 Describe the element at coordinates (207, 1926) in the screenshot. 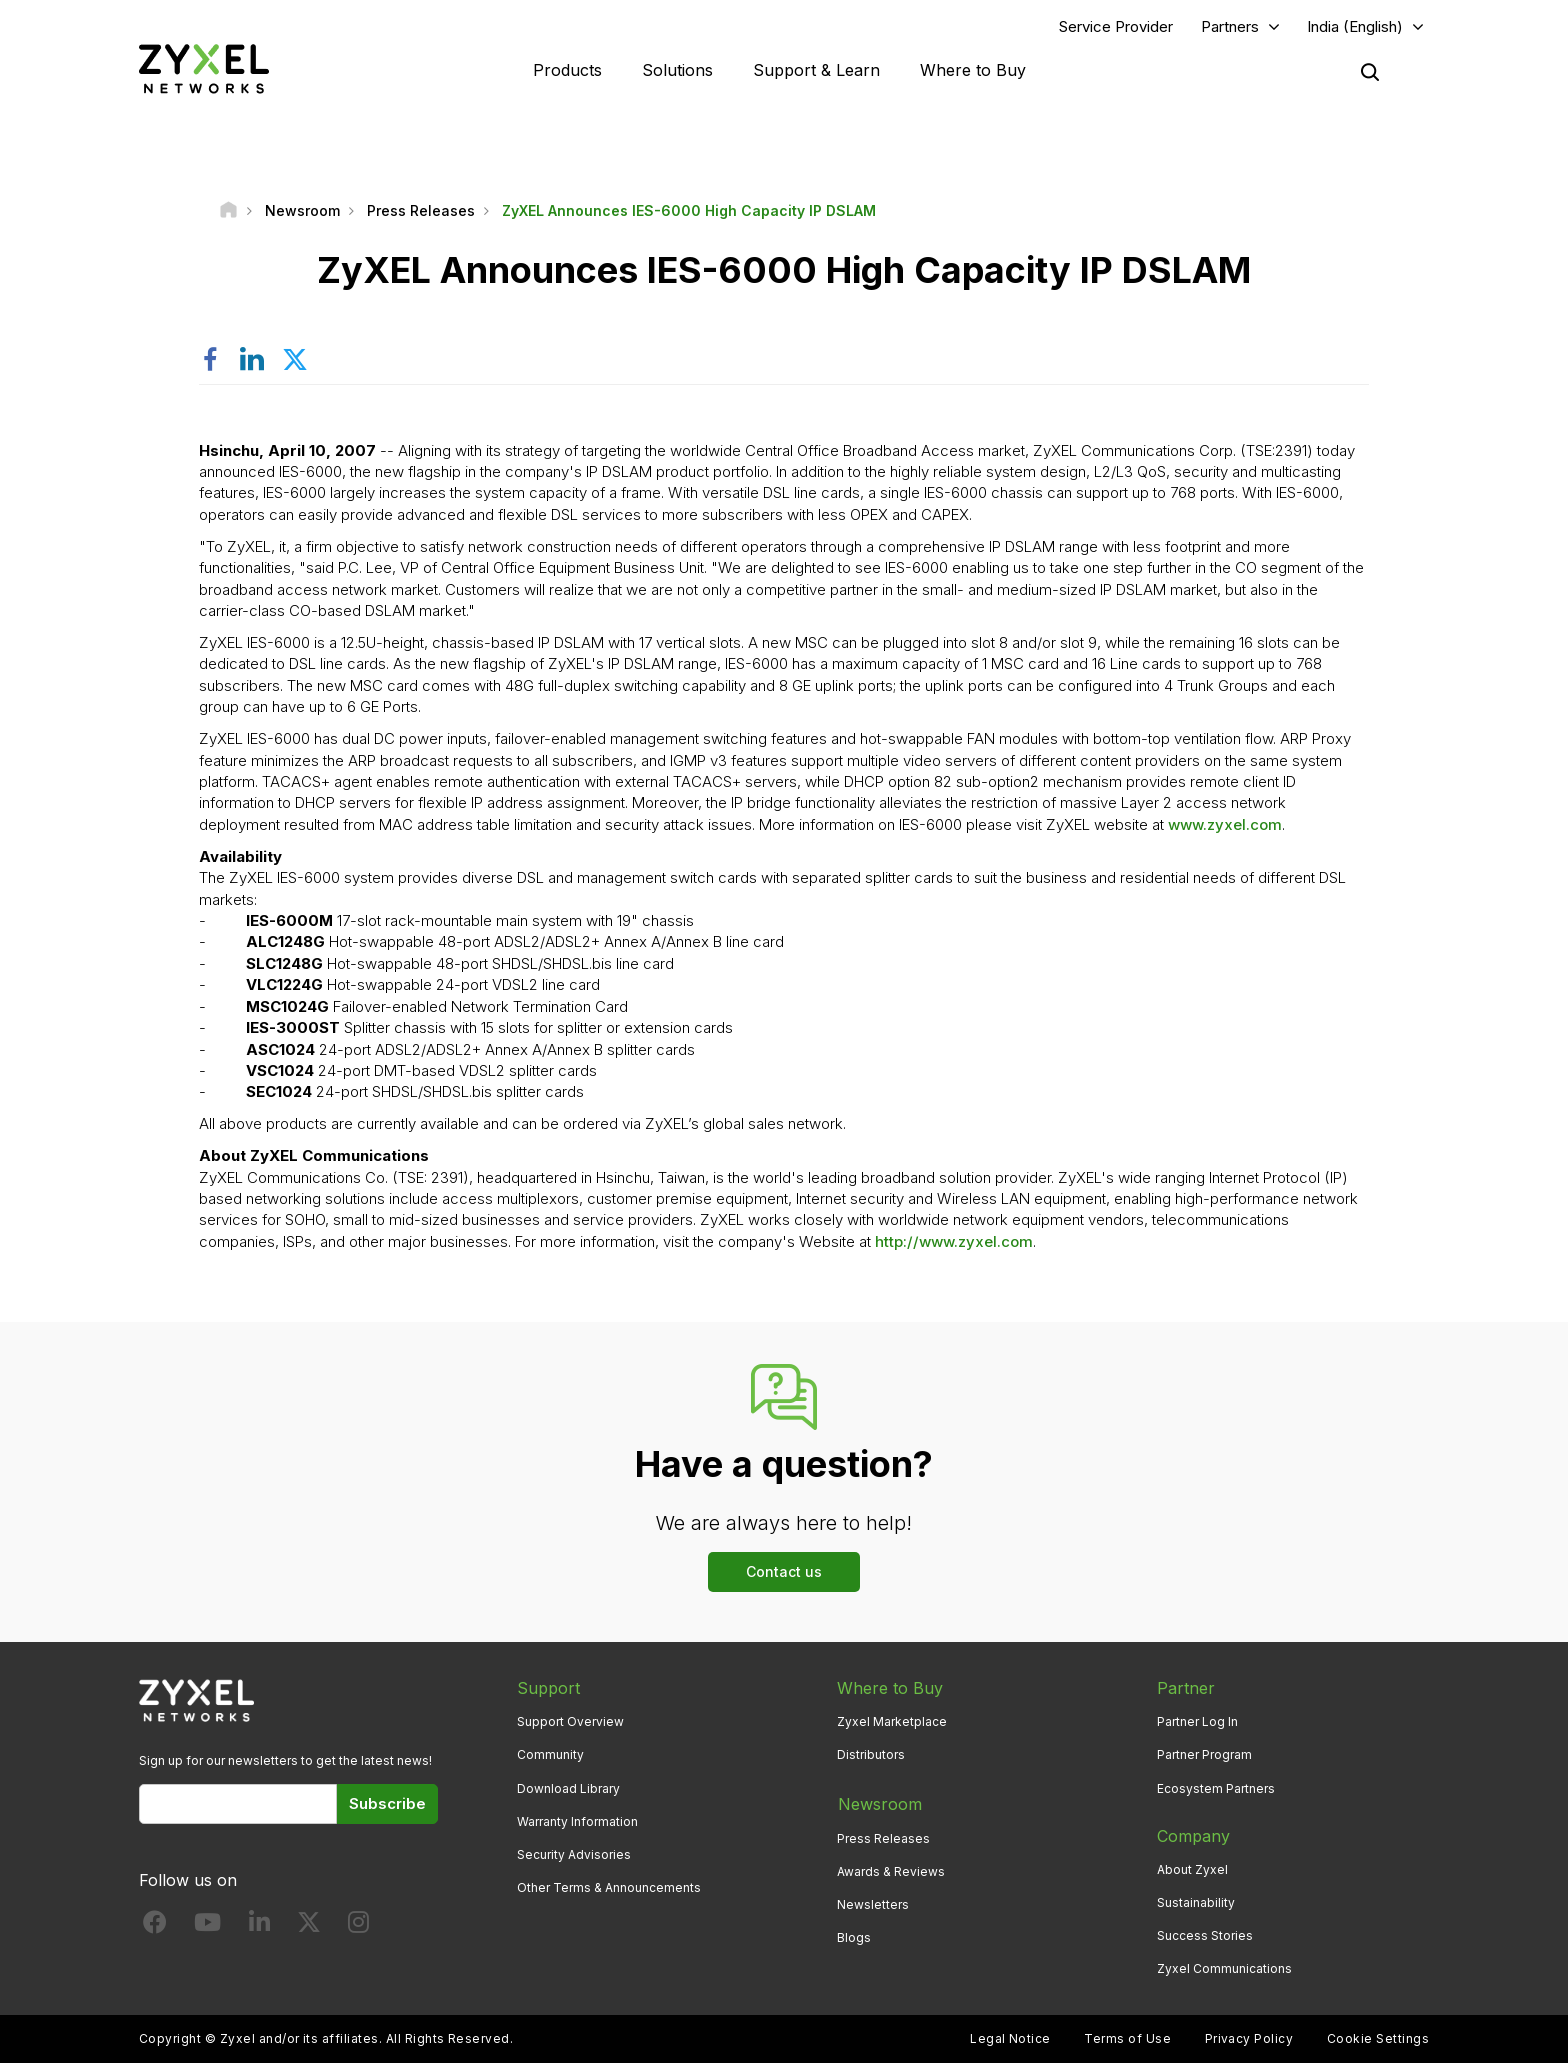

I see `[Follow us on YouTube]` at that location.